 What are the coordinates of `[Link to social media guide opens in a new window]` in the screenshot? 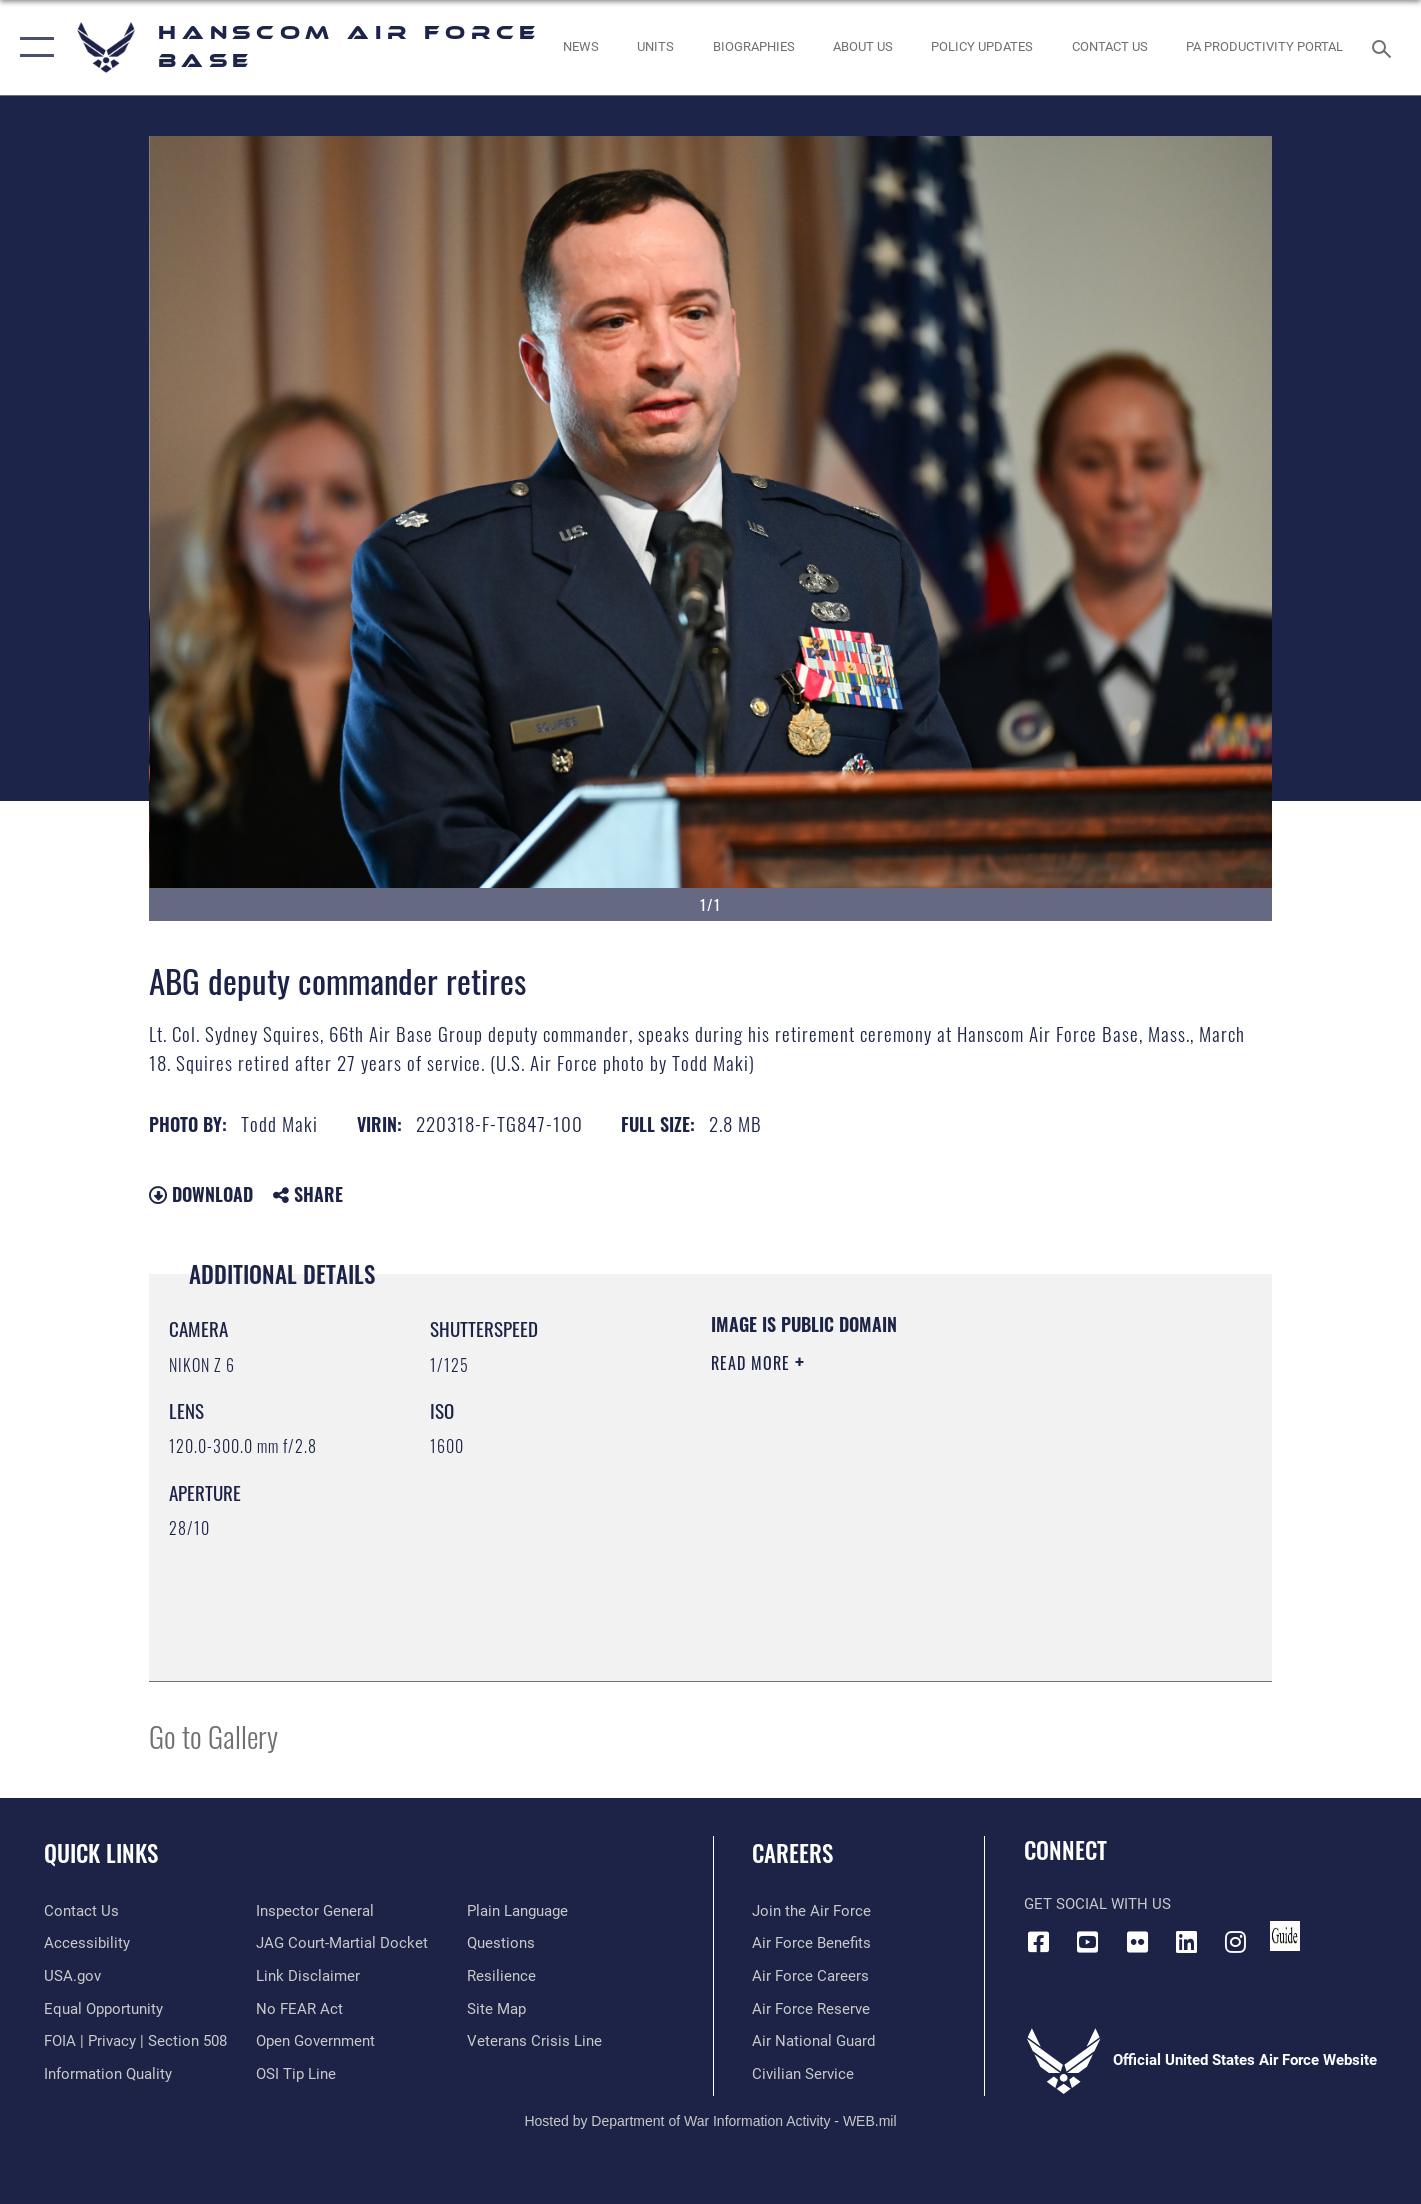 It's located at (1285, 1936).